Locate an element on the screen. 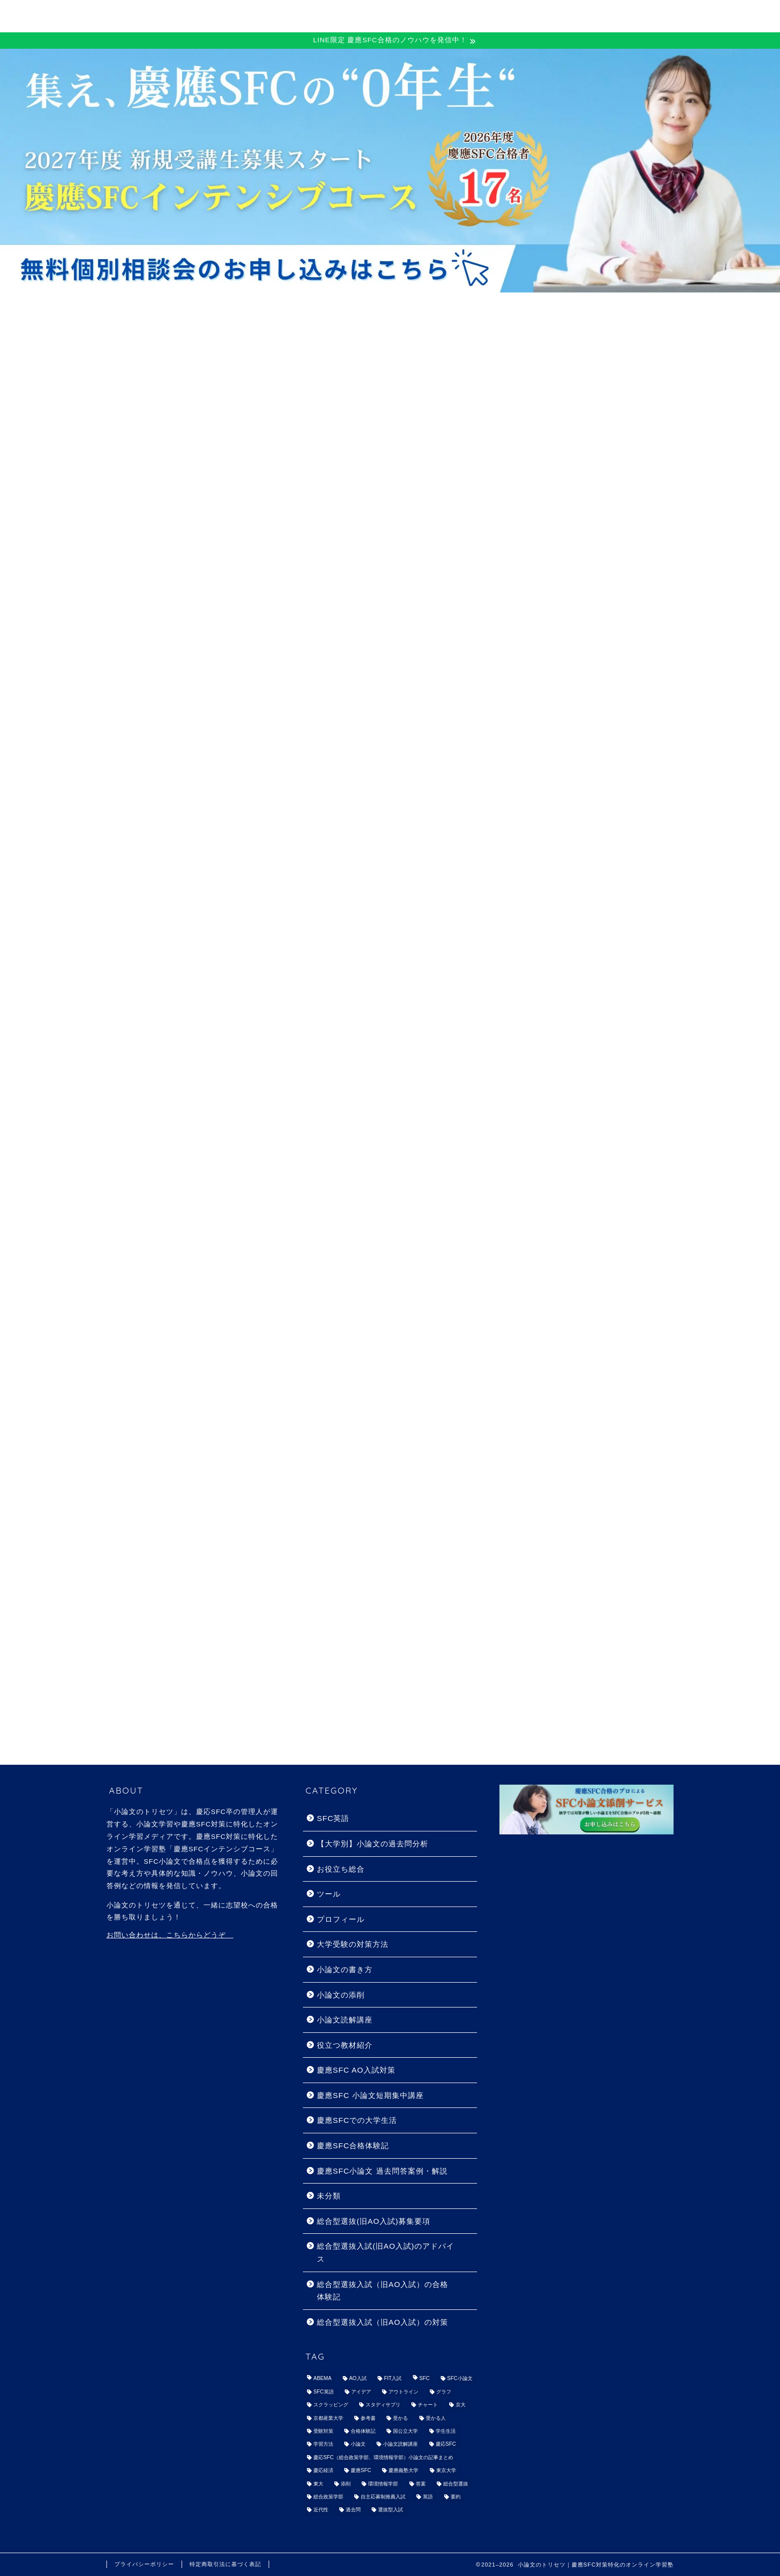 This screenshot has height=2576, width=780. 要約 [要約 (1個の項目)] is located at coordinates (456, 2496).